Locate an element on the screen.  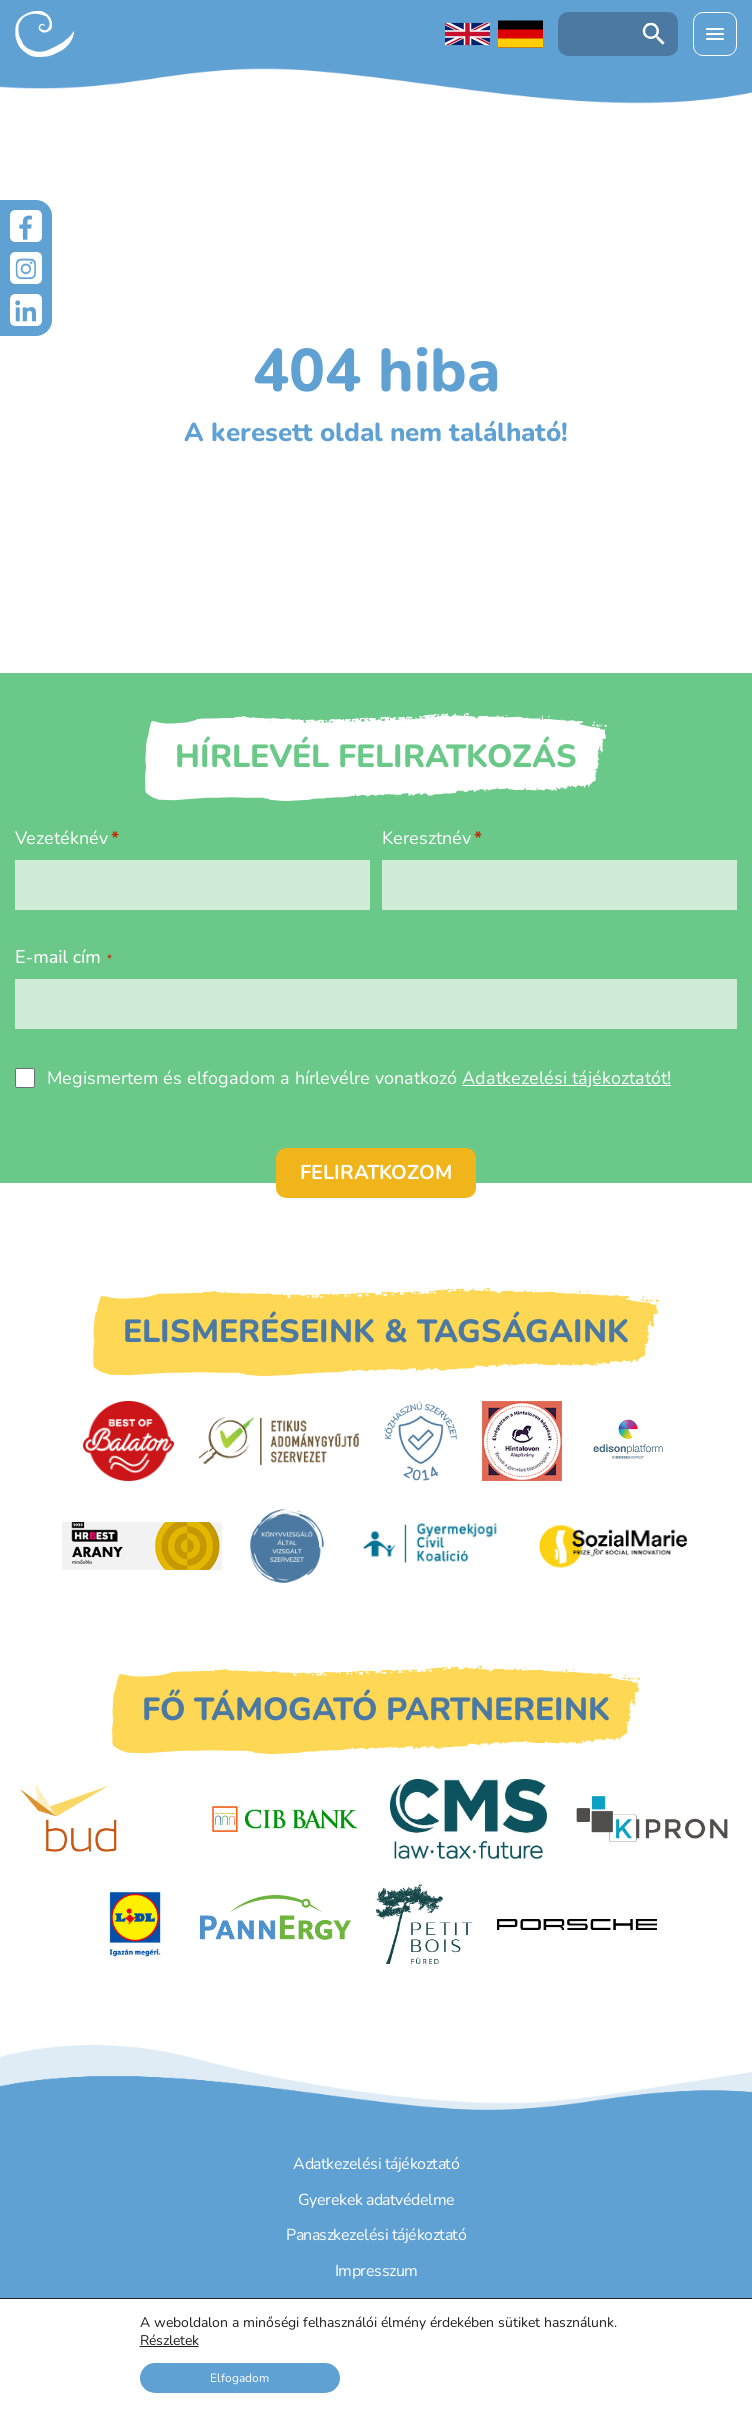
[Kipron] is located at coordinates (652, 1819).